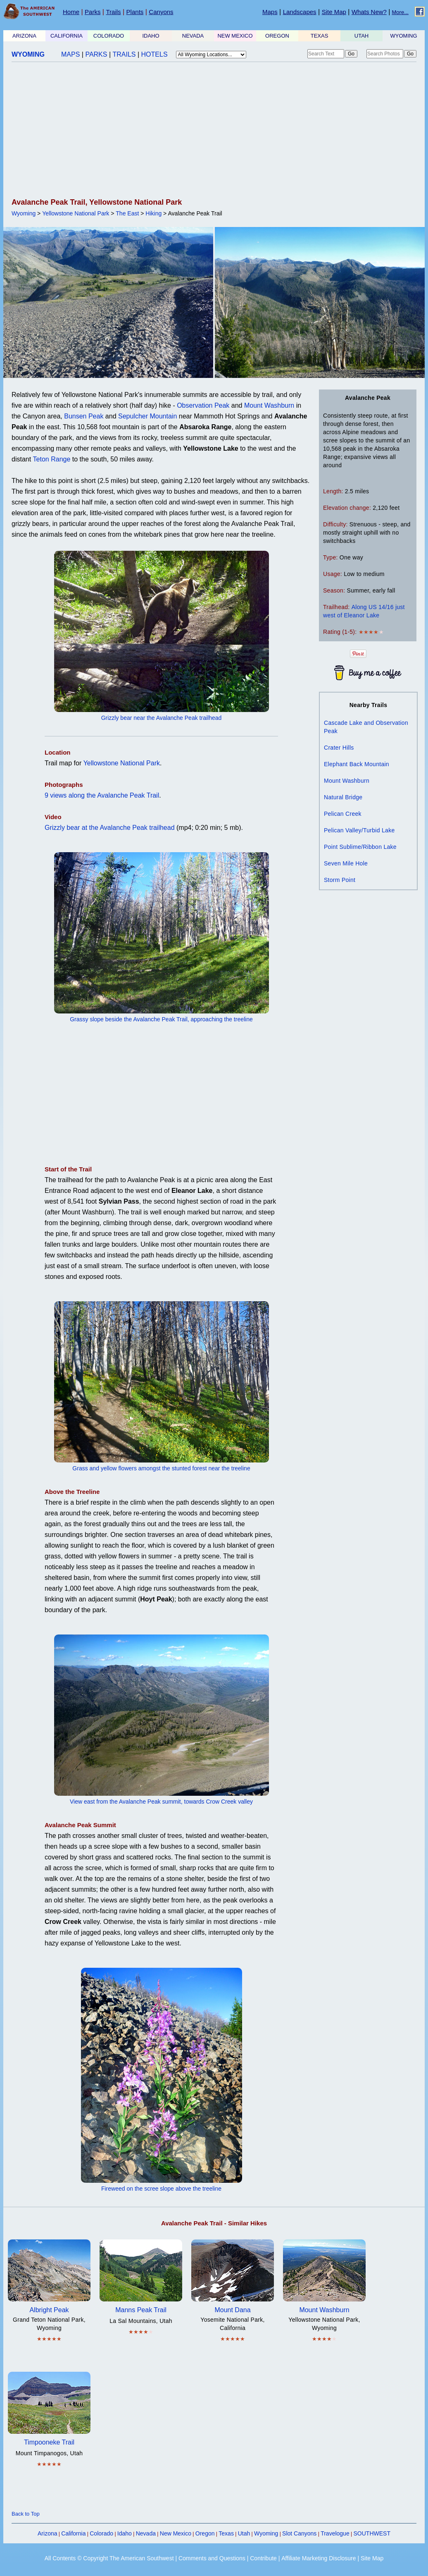 This screenshot has height=2576, width=428. What do you see at coordinates (113, 11) in the screenshot?
I see `Trails` at bounding box center [113, 11].